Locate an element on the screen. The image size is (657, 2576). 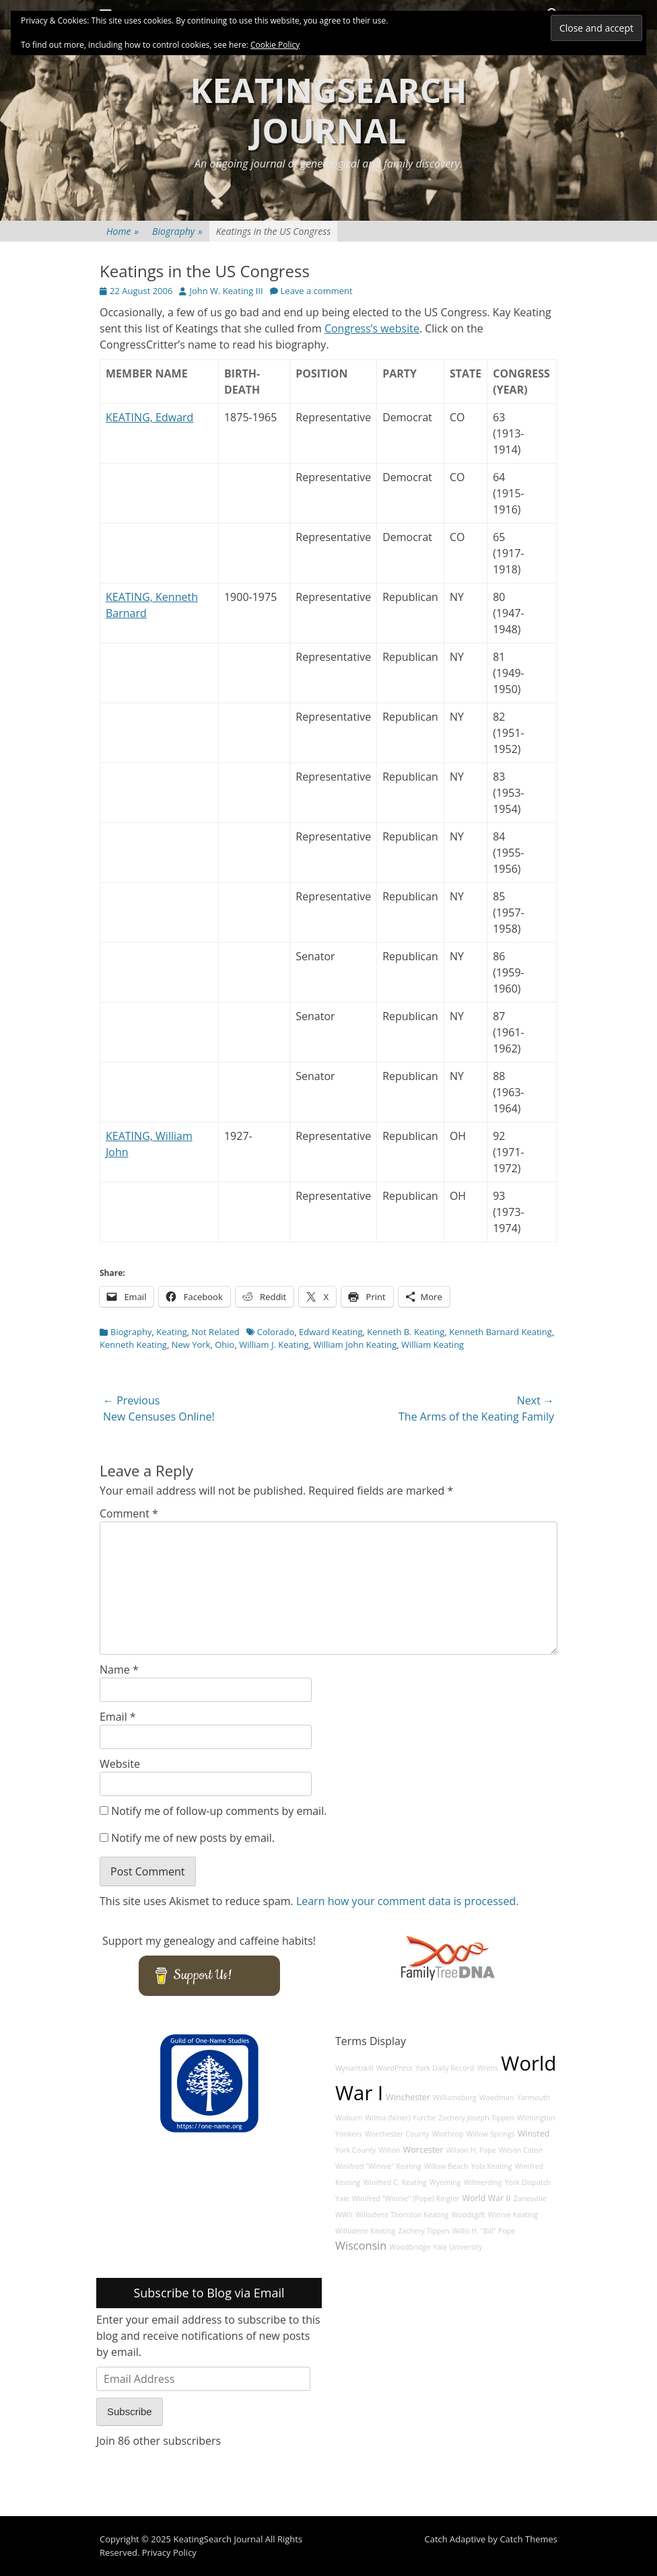
Winifred "Winnie" (Pope) Ringler is located at coordinates (406, 2198).